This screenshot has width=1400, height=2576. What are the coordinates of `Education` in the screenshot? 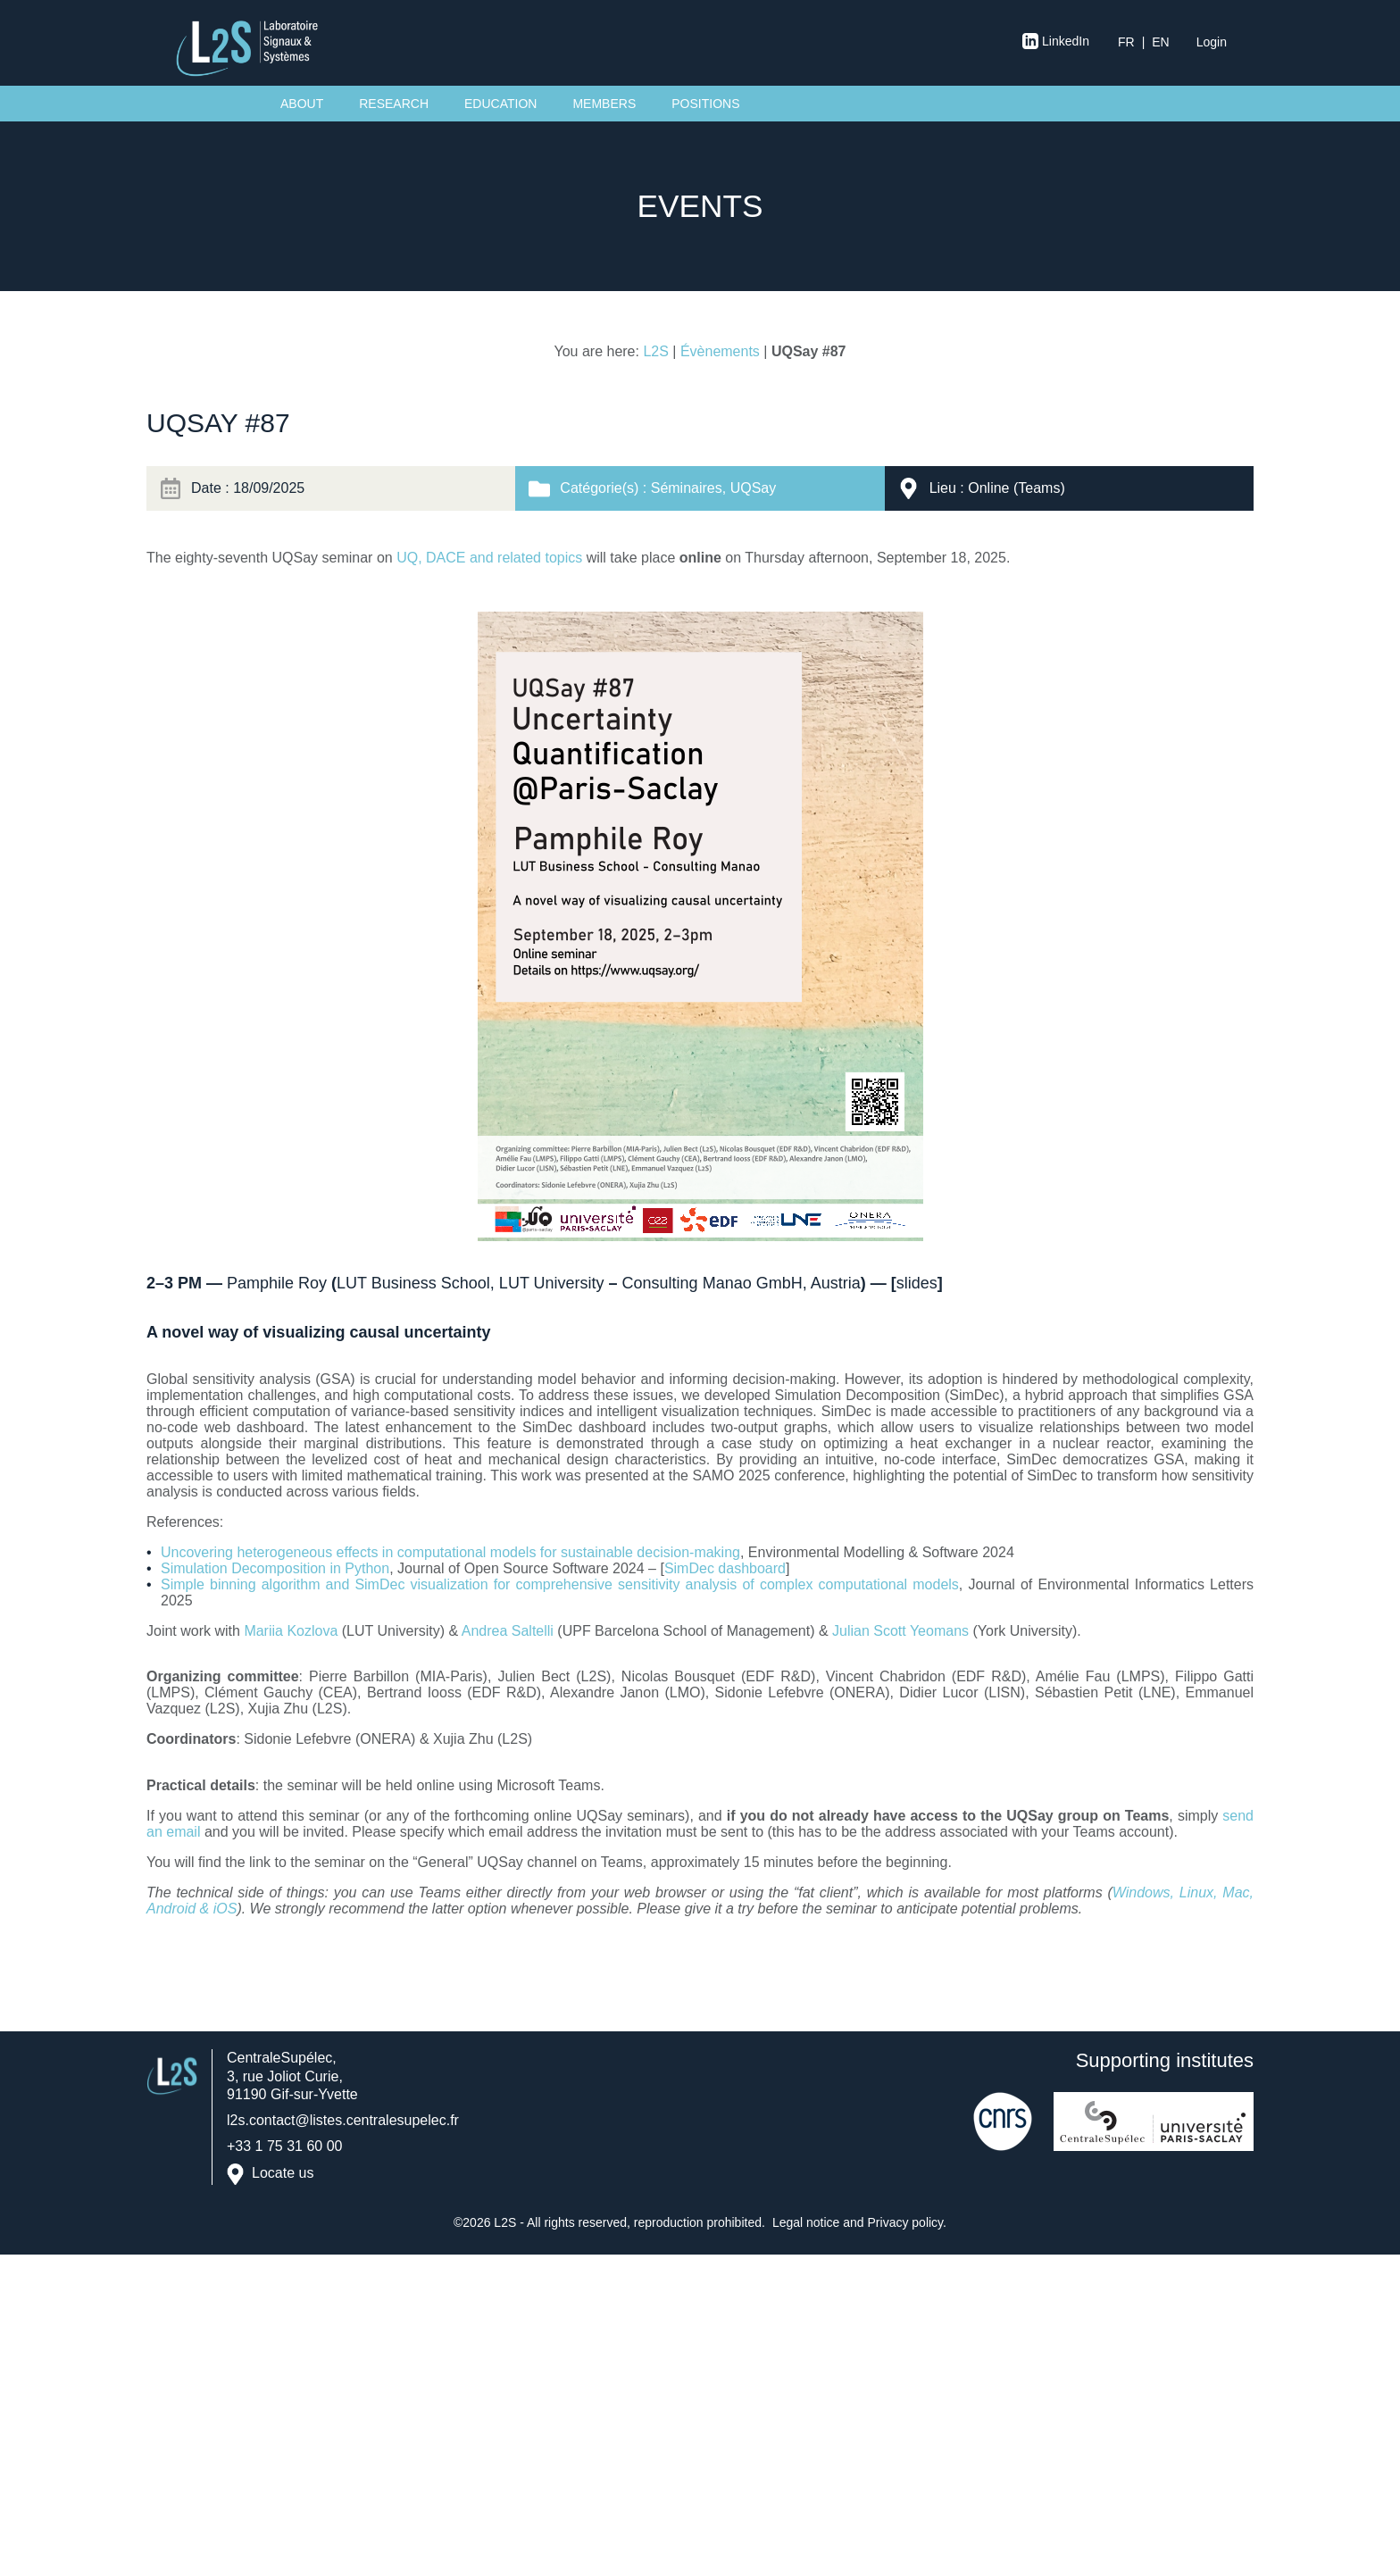 It's located at (500, 103).